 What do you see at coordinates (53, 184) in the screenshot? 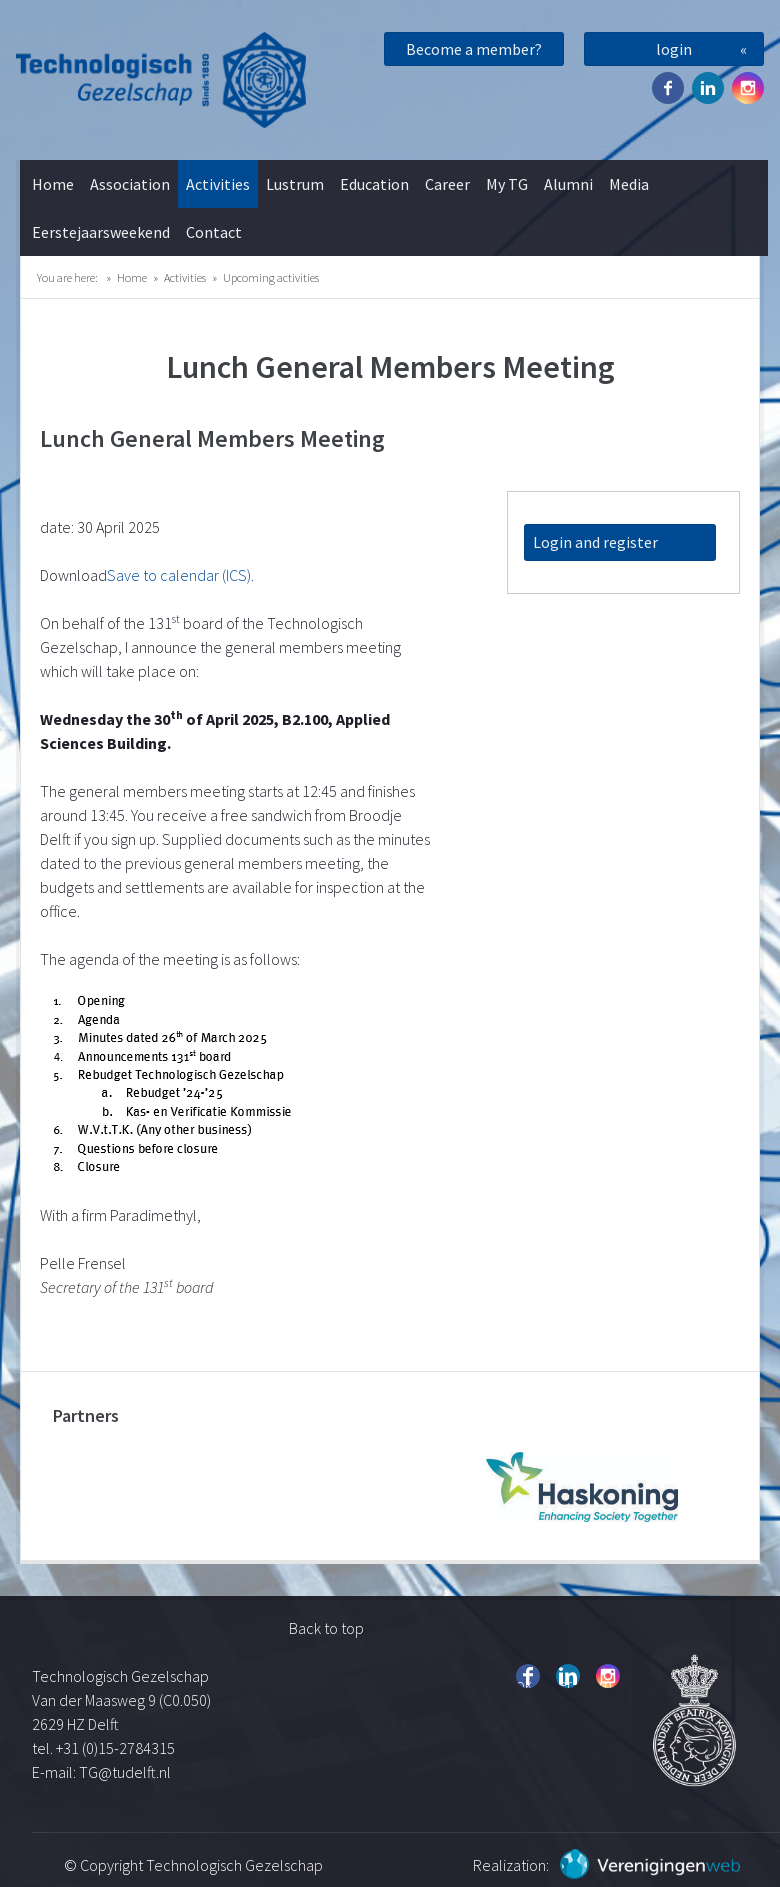
I see `Home` at bounding box center [53, 184].